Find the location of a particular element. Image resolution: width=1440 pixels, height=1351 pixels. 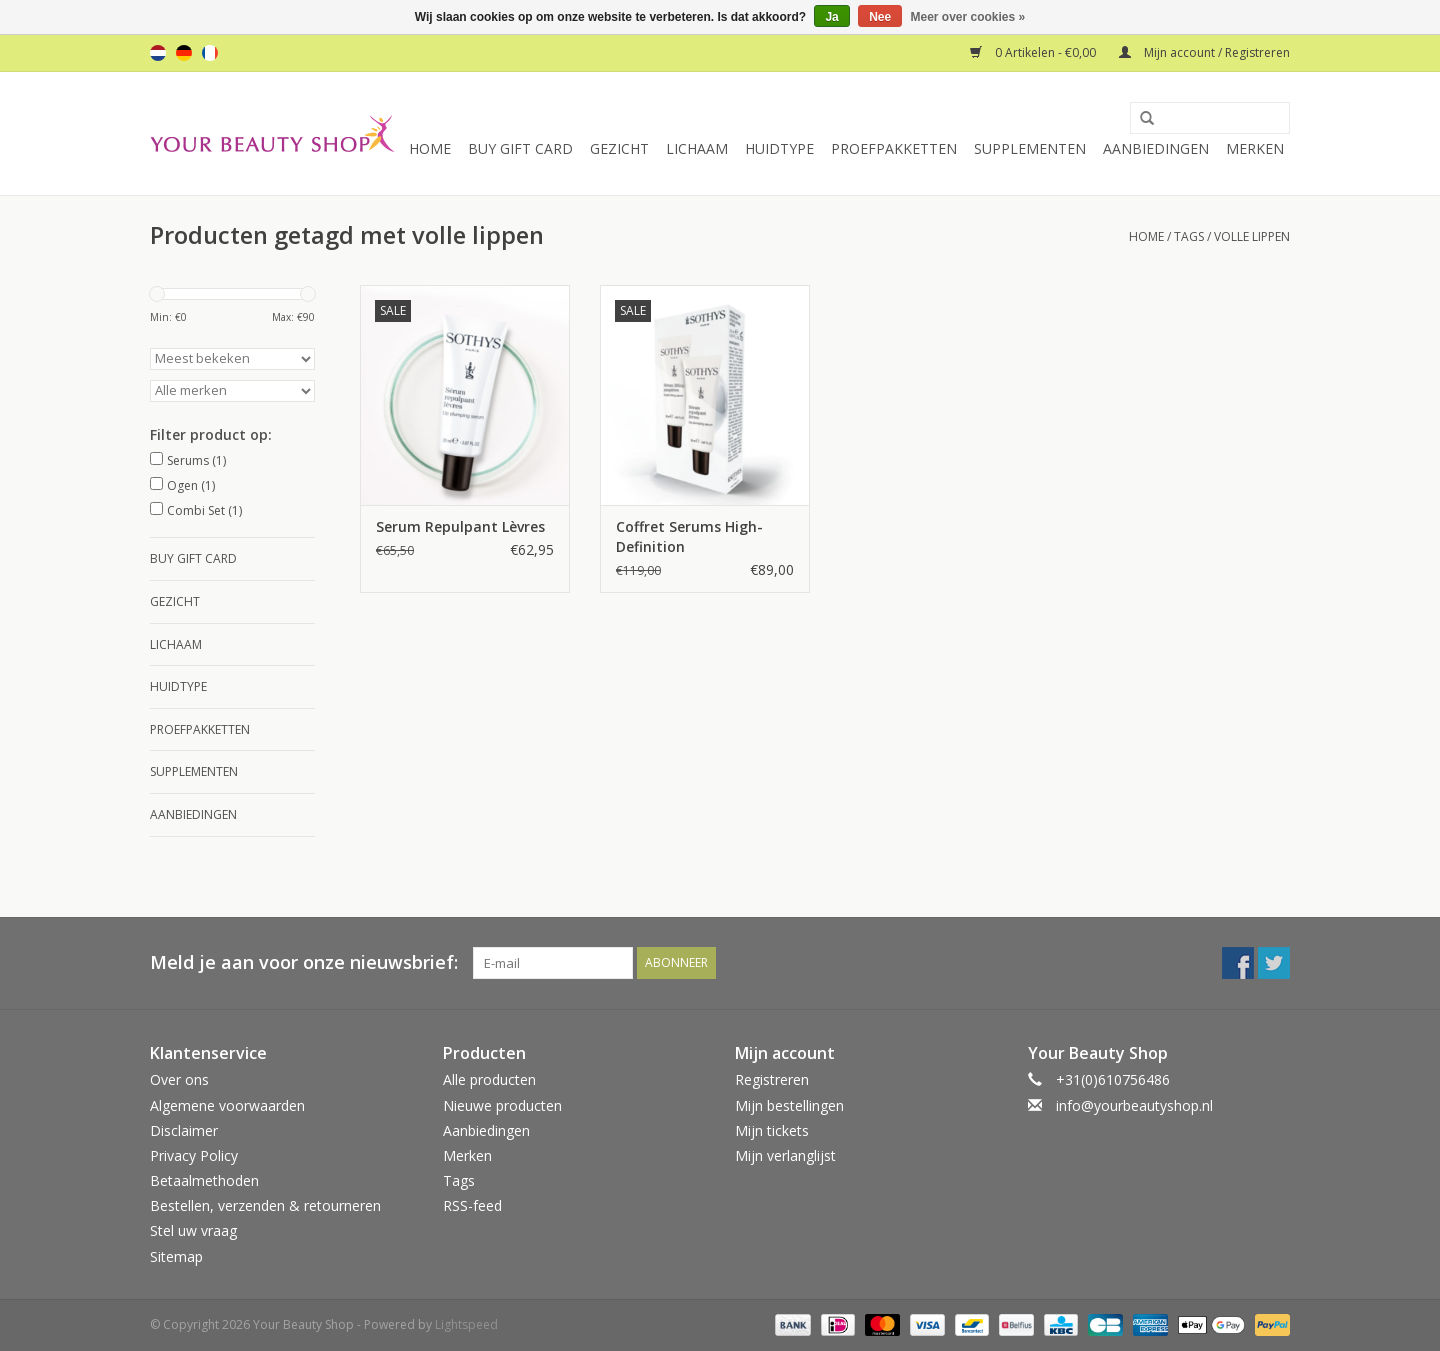

Home is located at coordinates (430, 148).